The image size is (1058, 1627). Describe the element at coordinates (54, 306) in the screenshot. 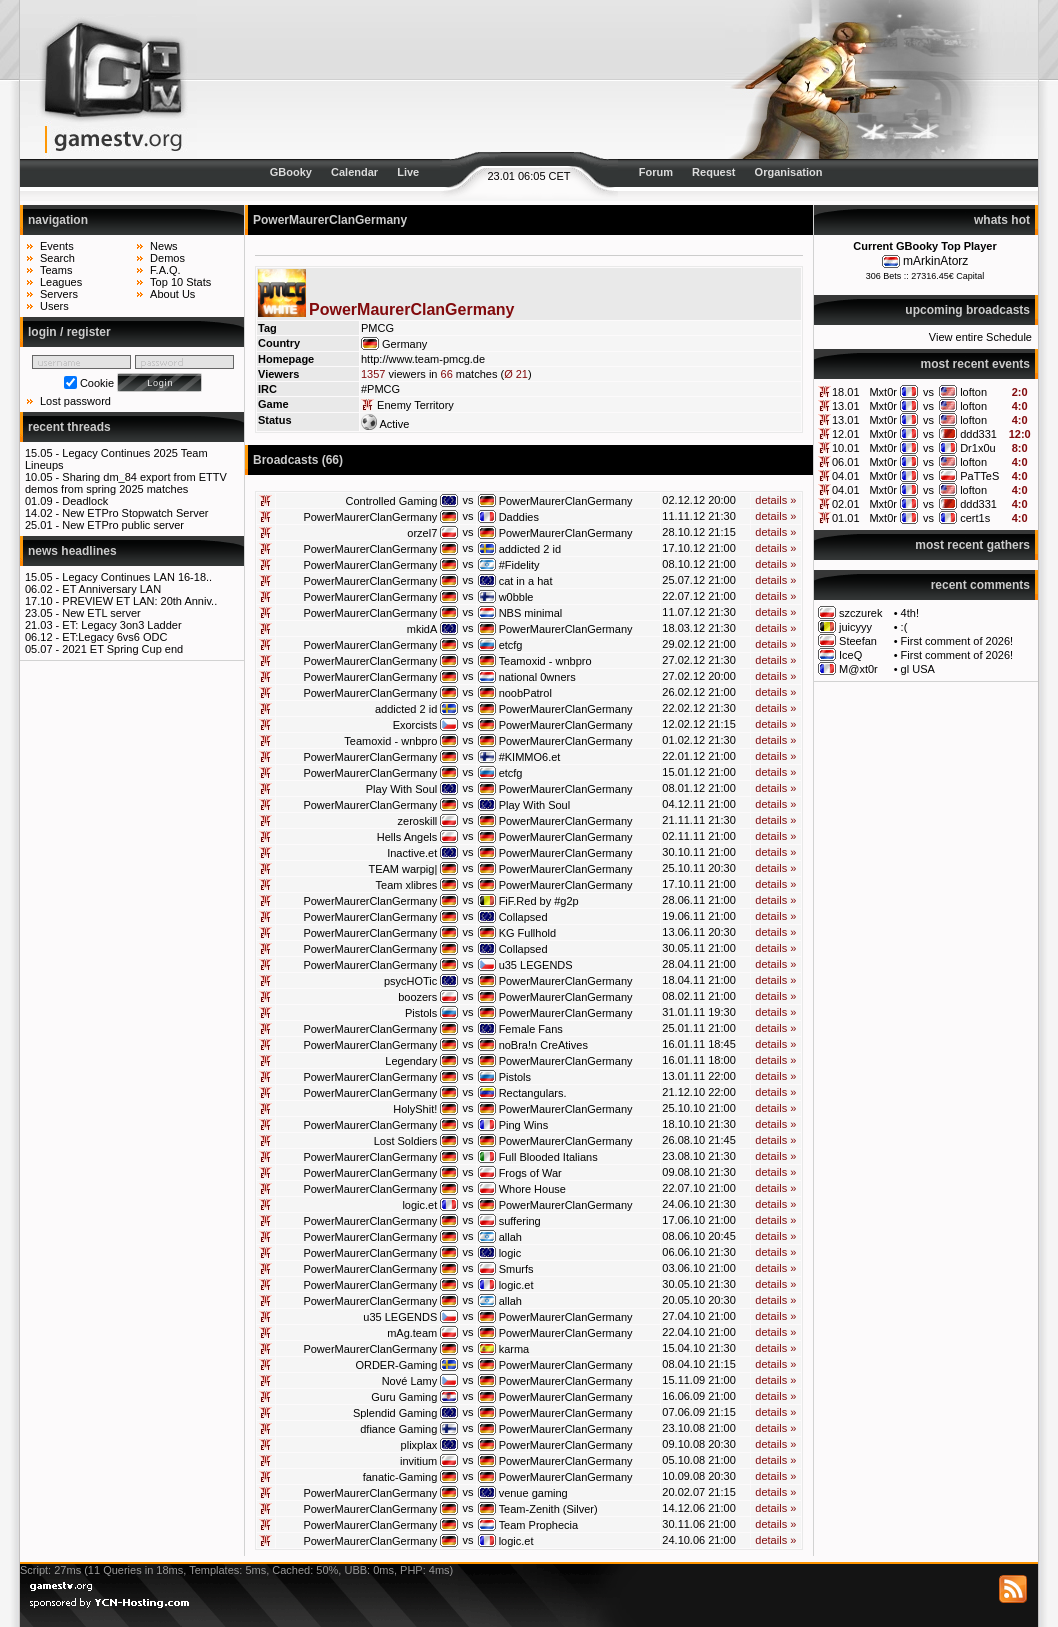

I see `Users` at that location.